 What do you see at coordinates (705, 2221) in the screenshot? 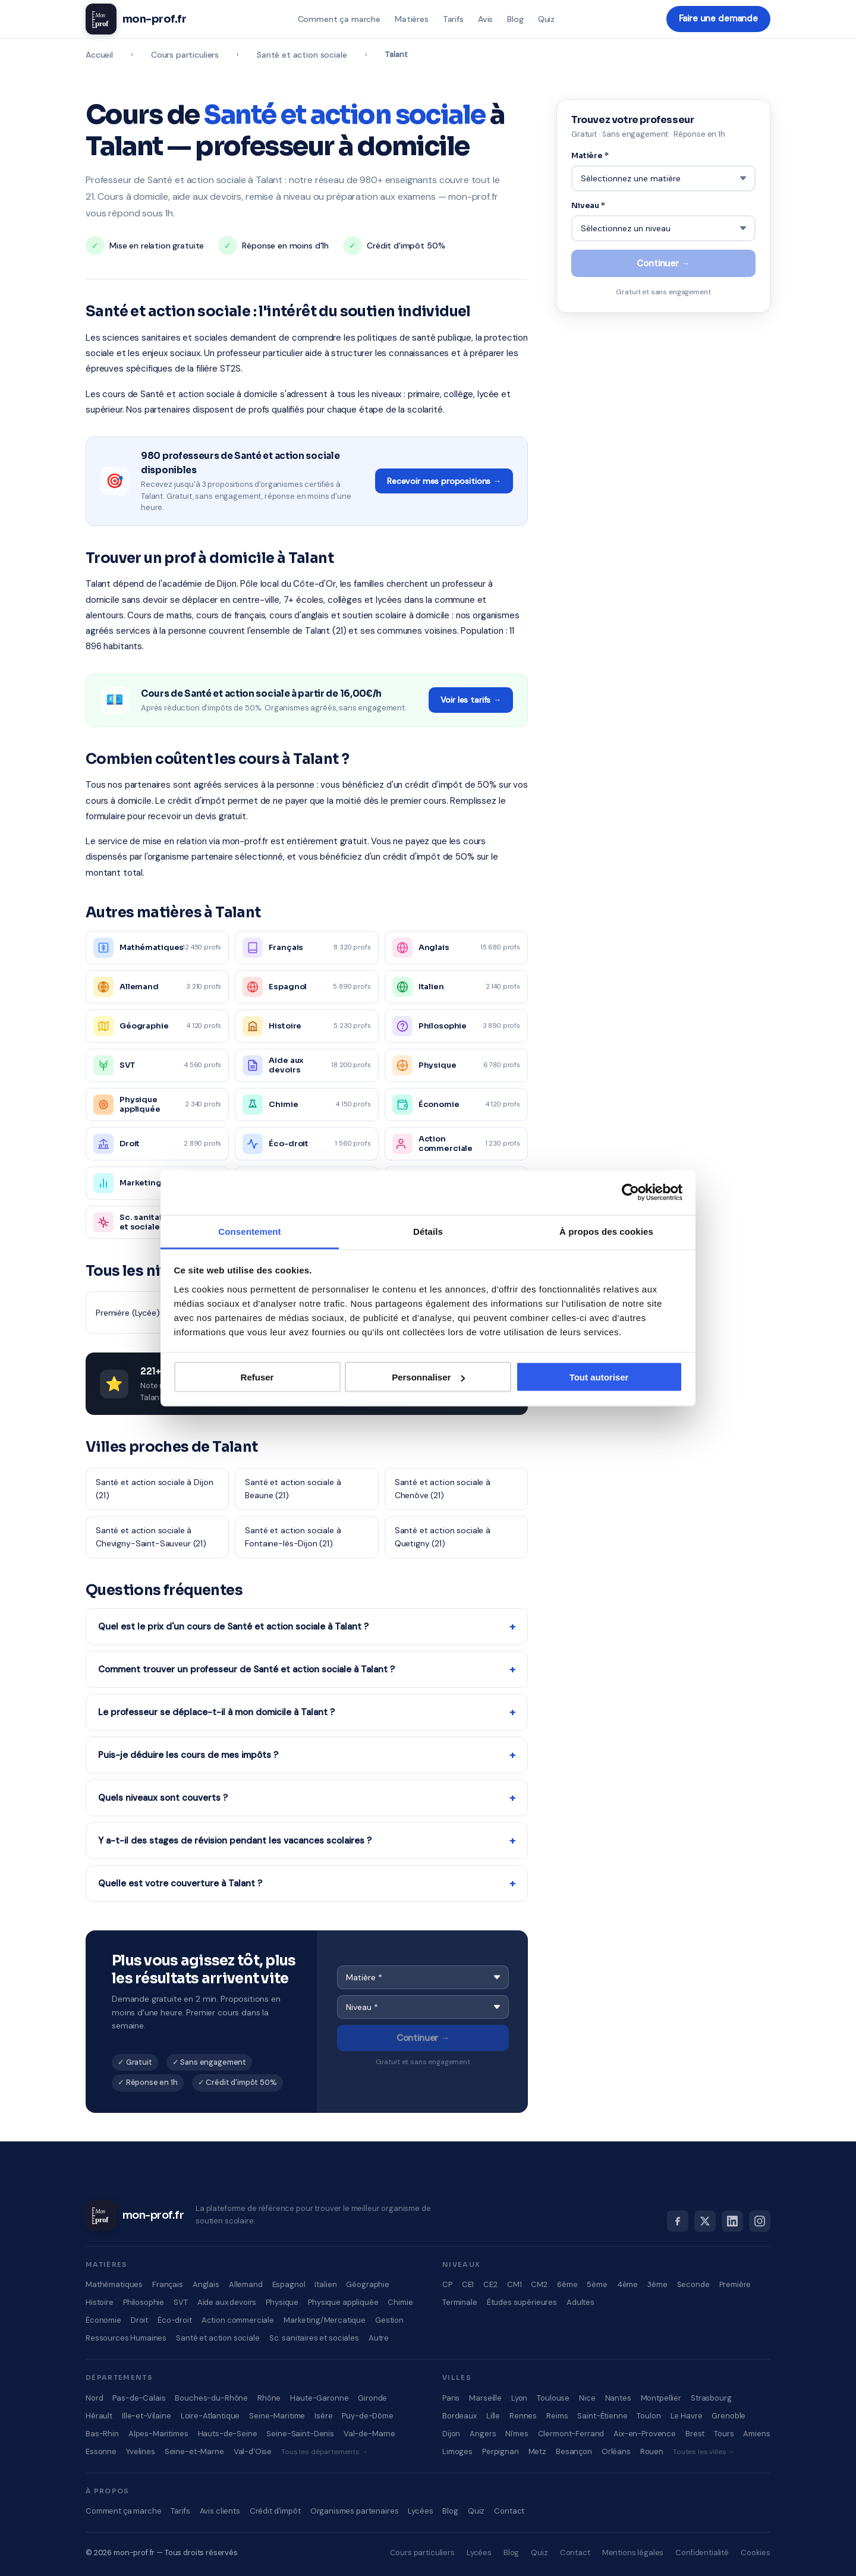
I see `[X]` at bounding box center [705, 2221].